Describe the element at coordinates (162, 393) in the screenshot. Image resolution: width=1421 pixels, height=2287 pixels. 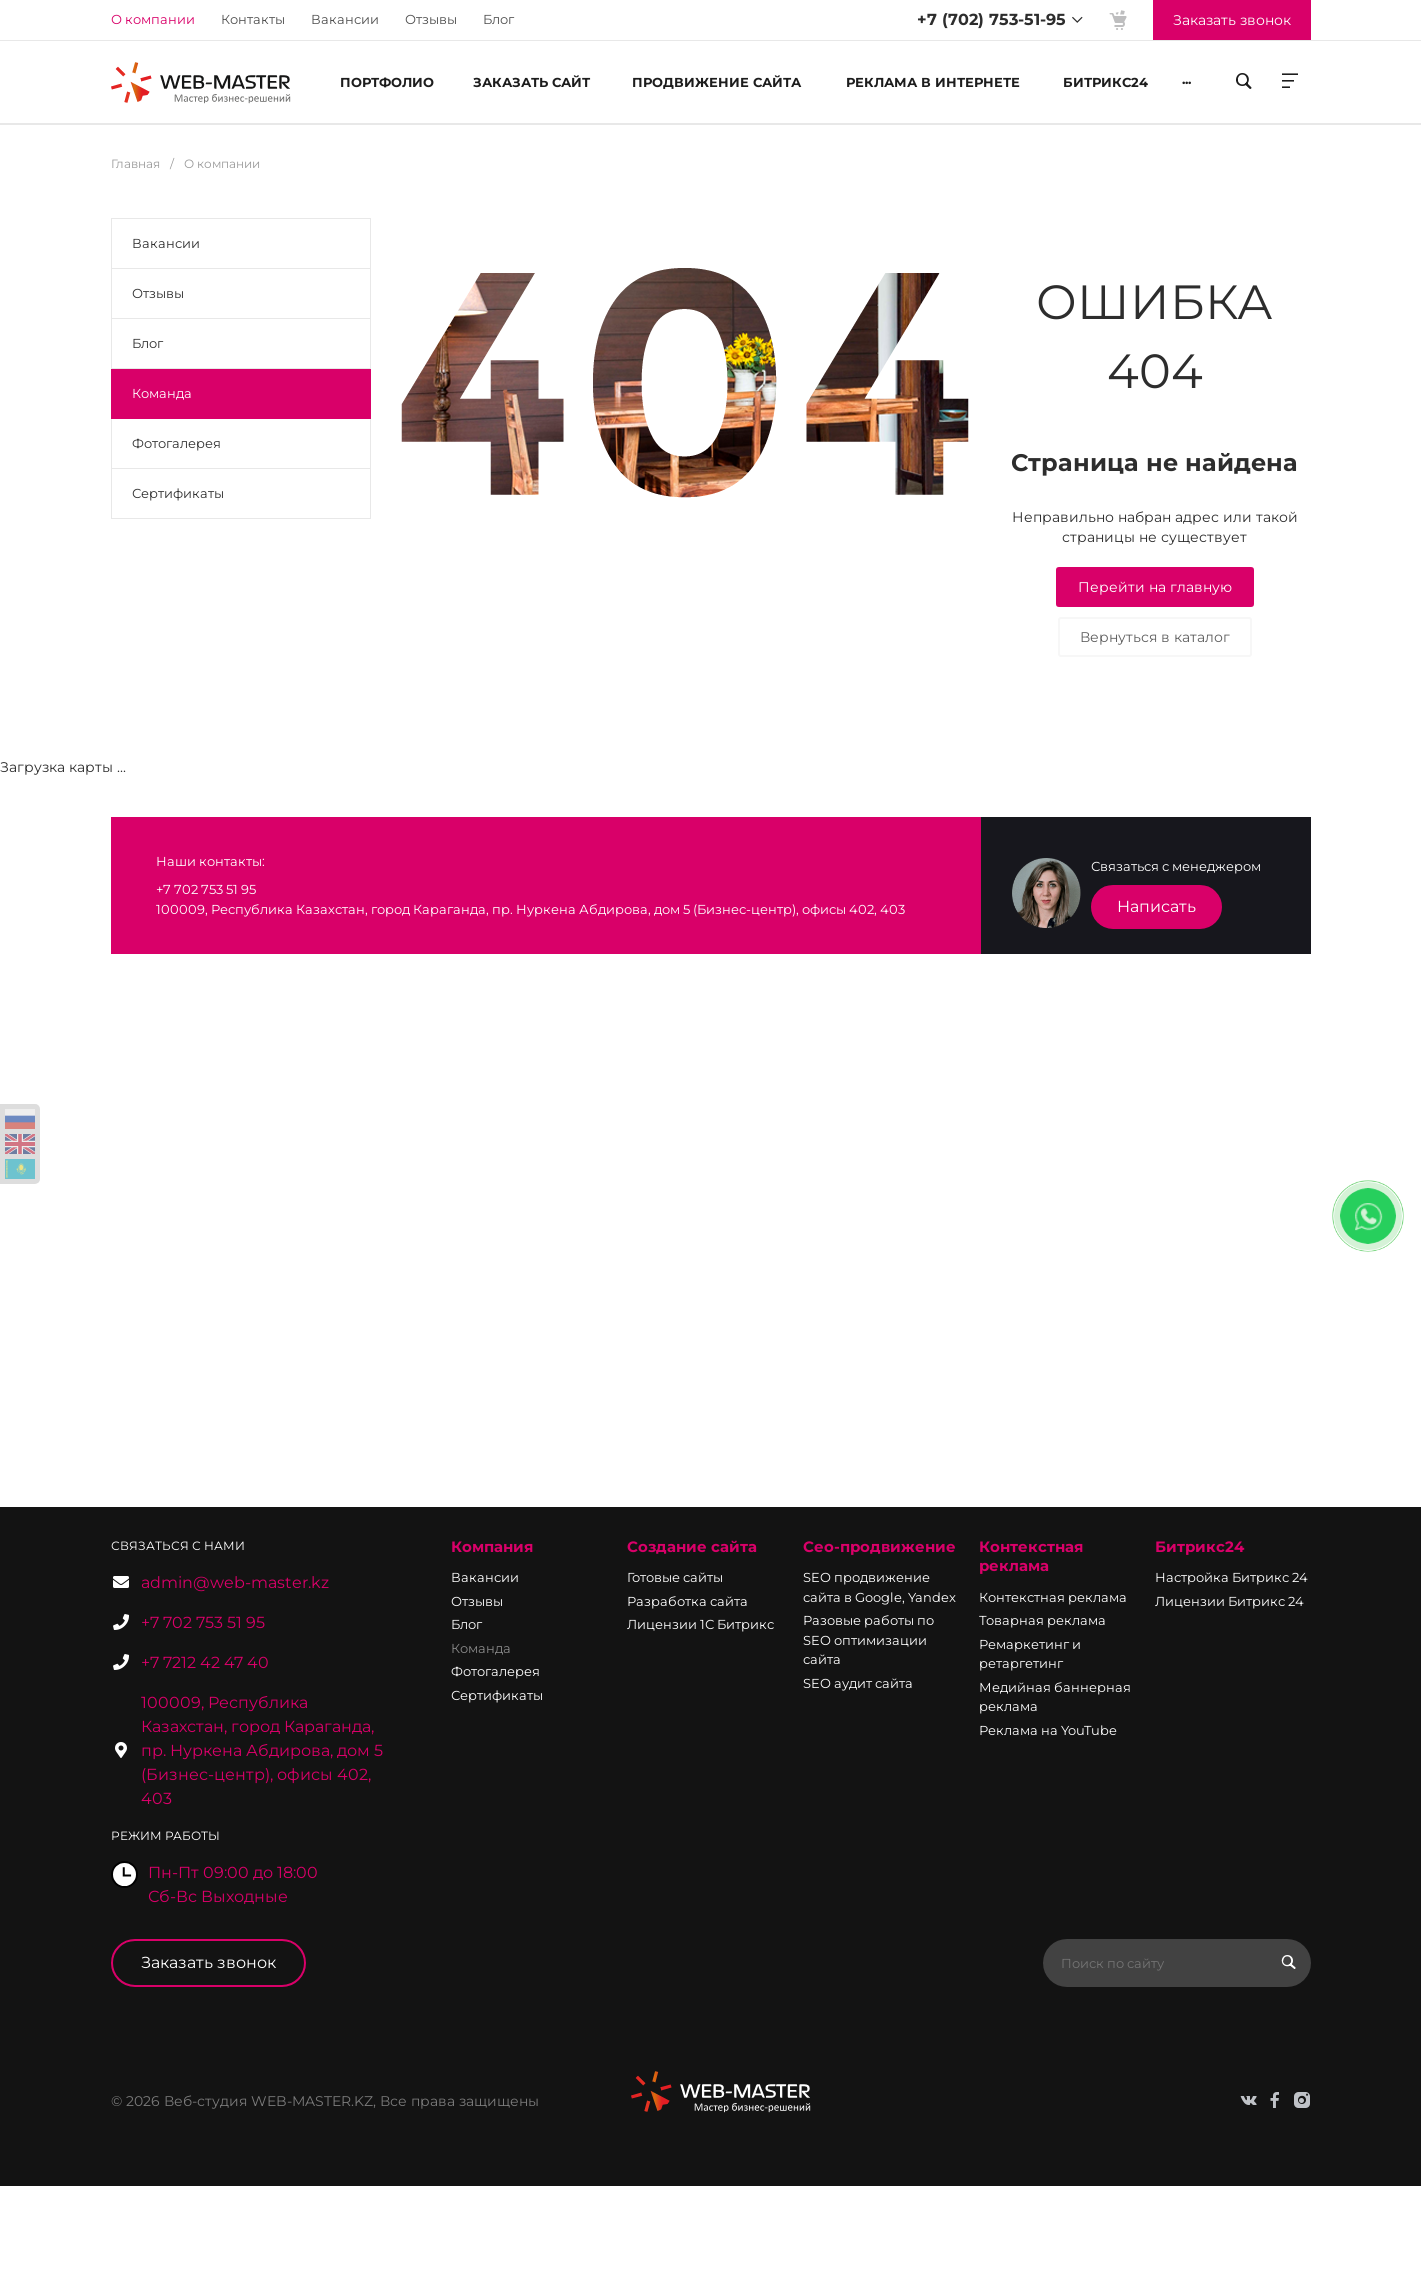
I see `Команда` at that location.